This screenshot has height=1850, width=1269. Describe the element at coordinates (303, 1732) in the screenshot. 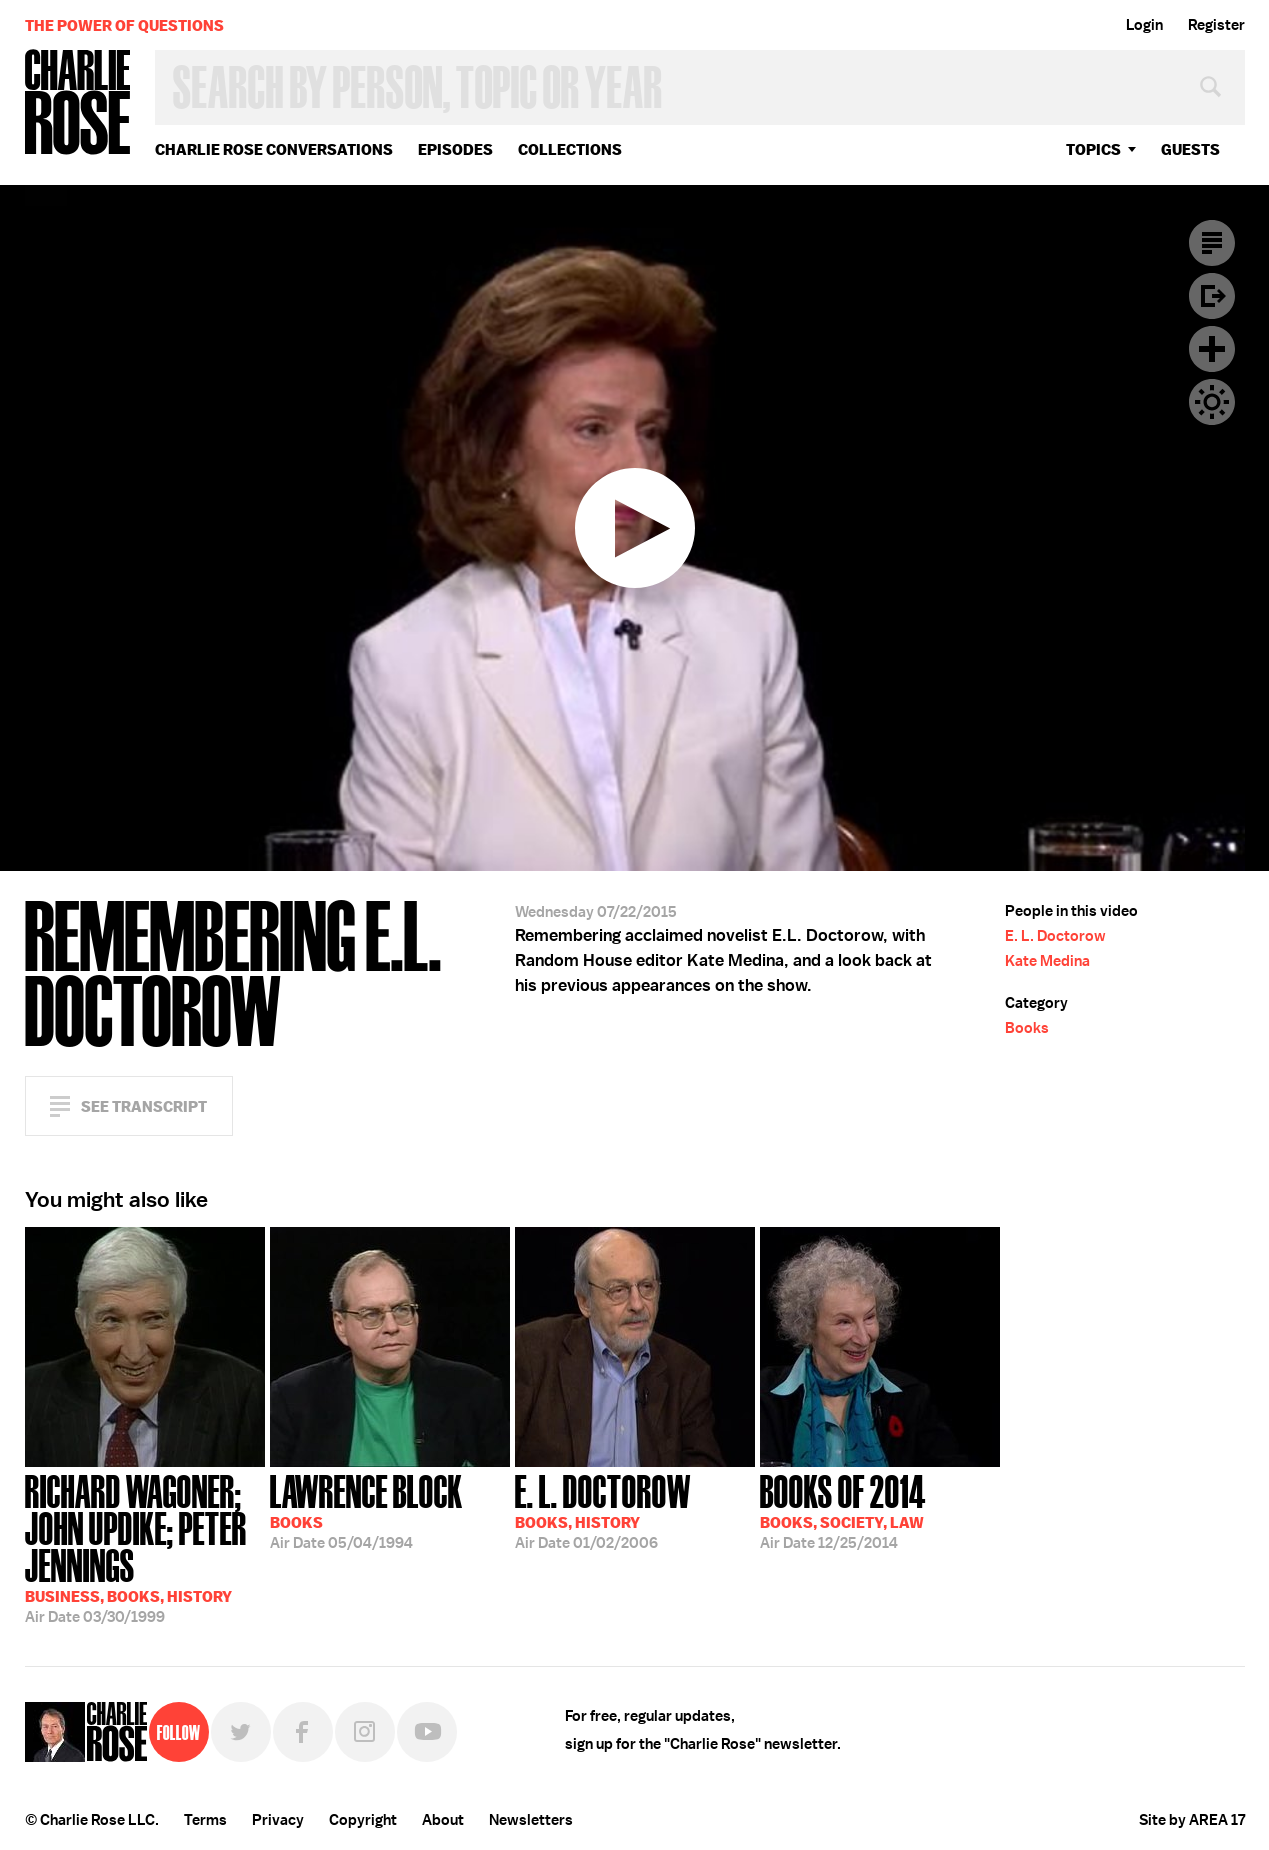

I see `Facebook` at that location.